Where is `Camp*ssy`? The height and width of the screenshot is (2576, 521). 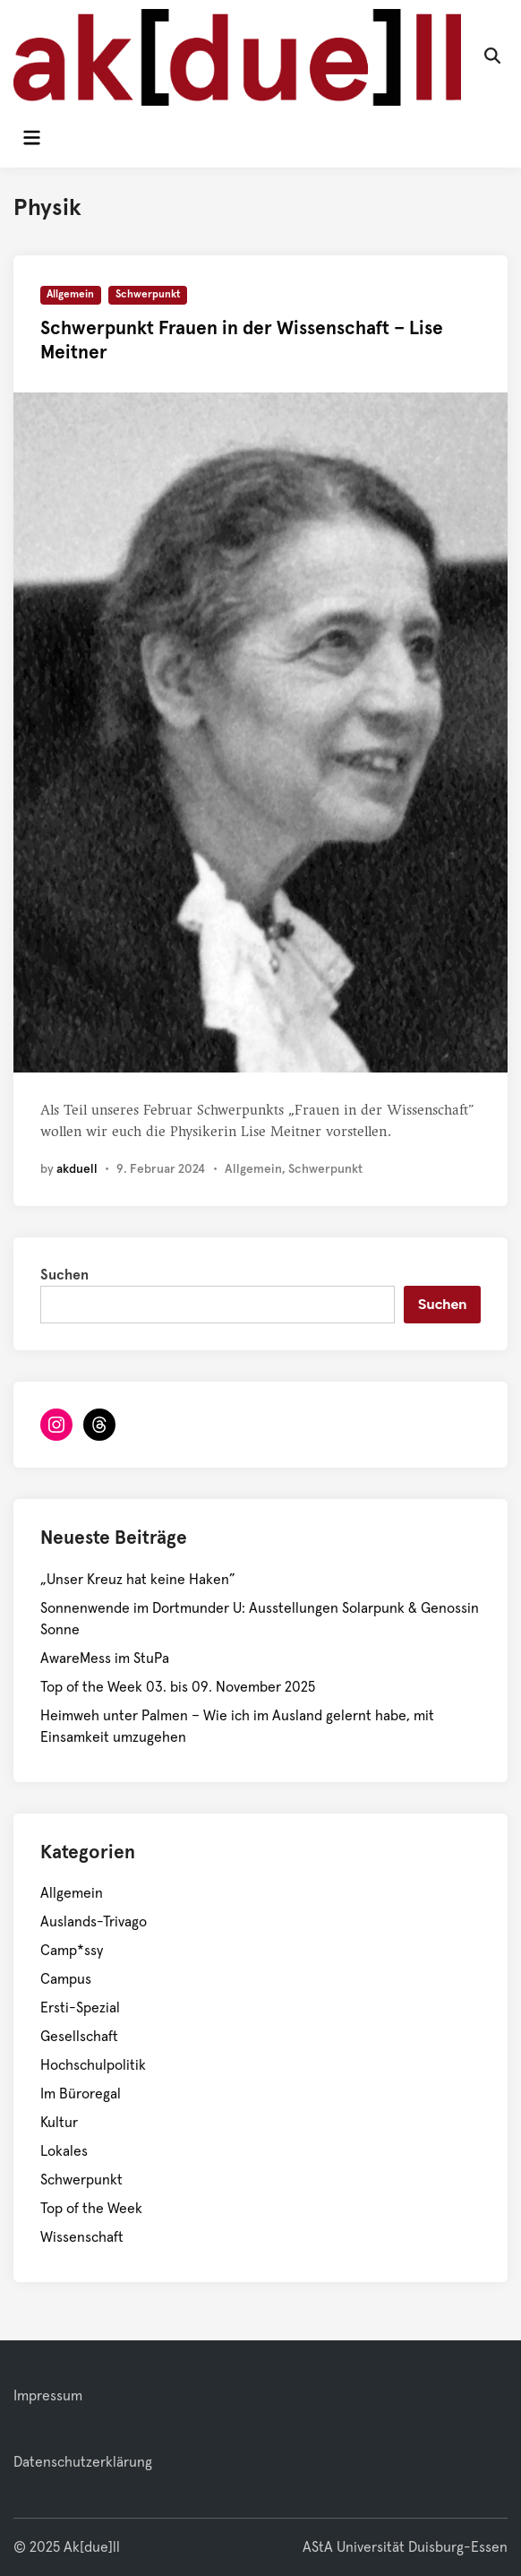 Camp*ssy is located at coordinates (71, 1950).